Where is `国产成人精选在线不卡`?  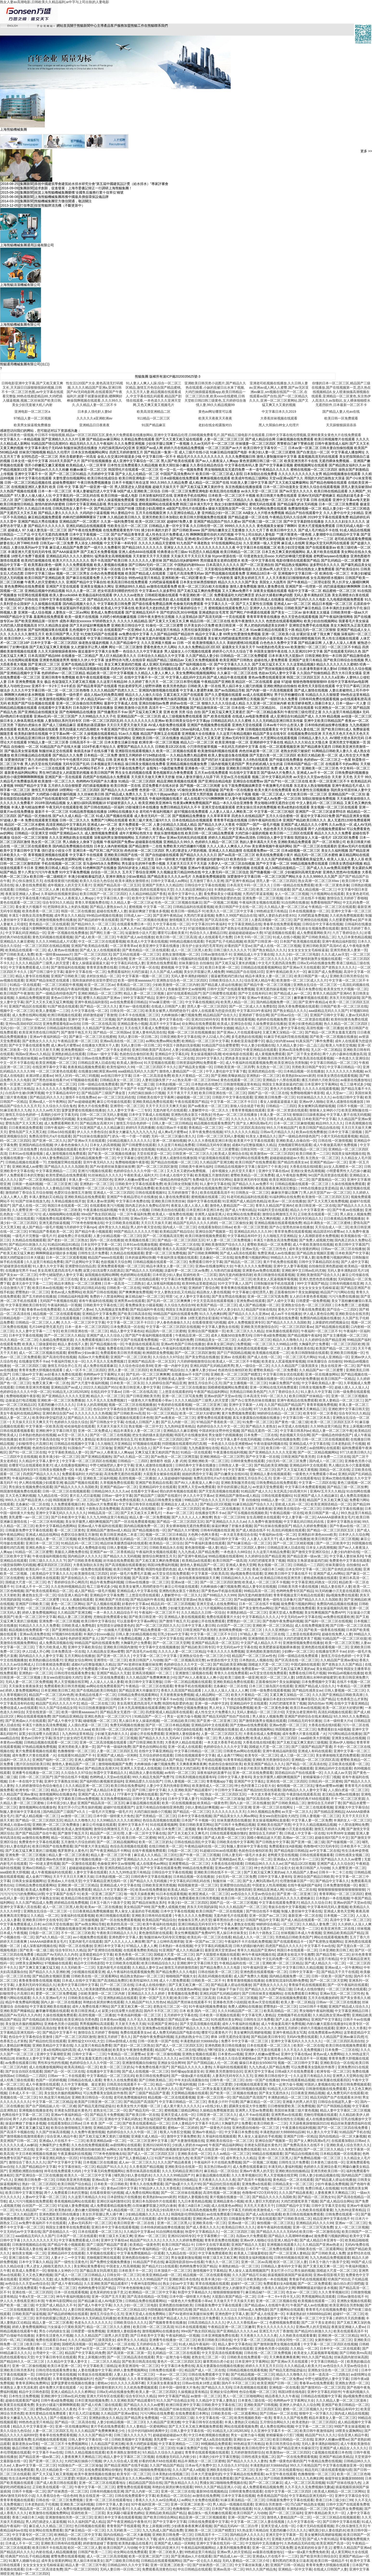
国产成人精选在线不卡 is located at coordinates (252, 1530).